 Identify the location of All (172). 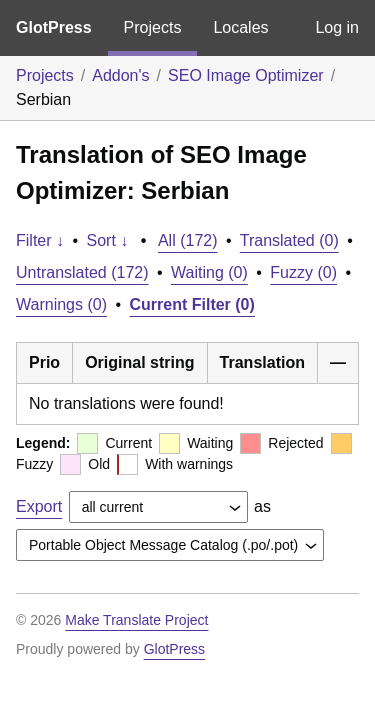
(188, 240).